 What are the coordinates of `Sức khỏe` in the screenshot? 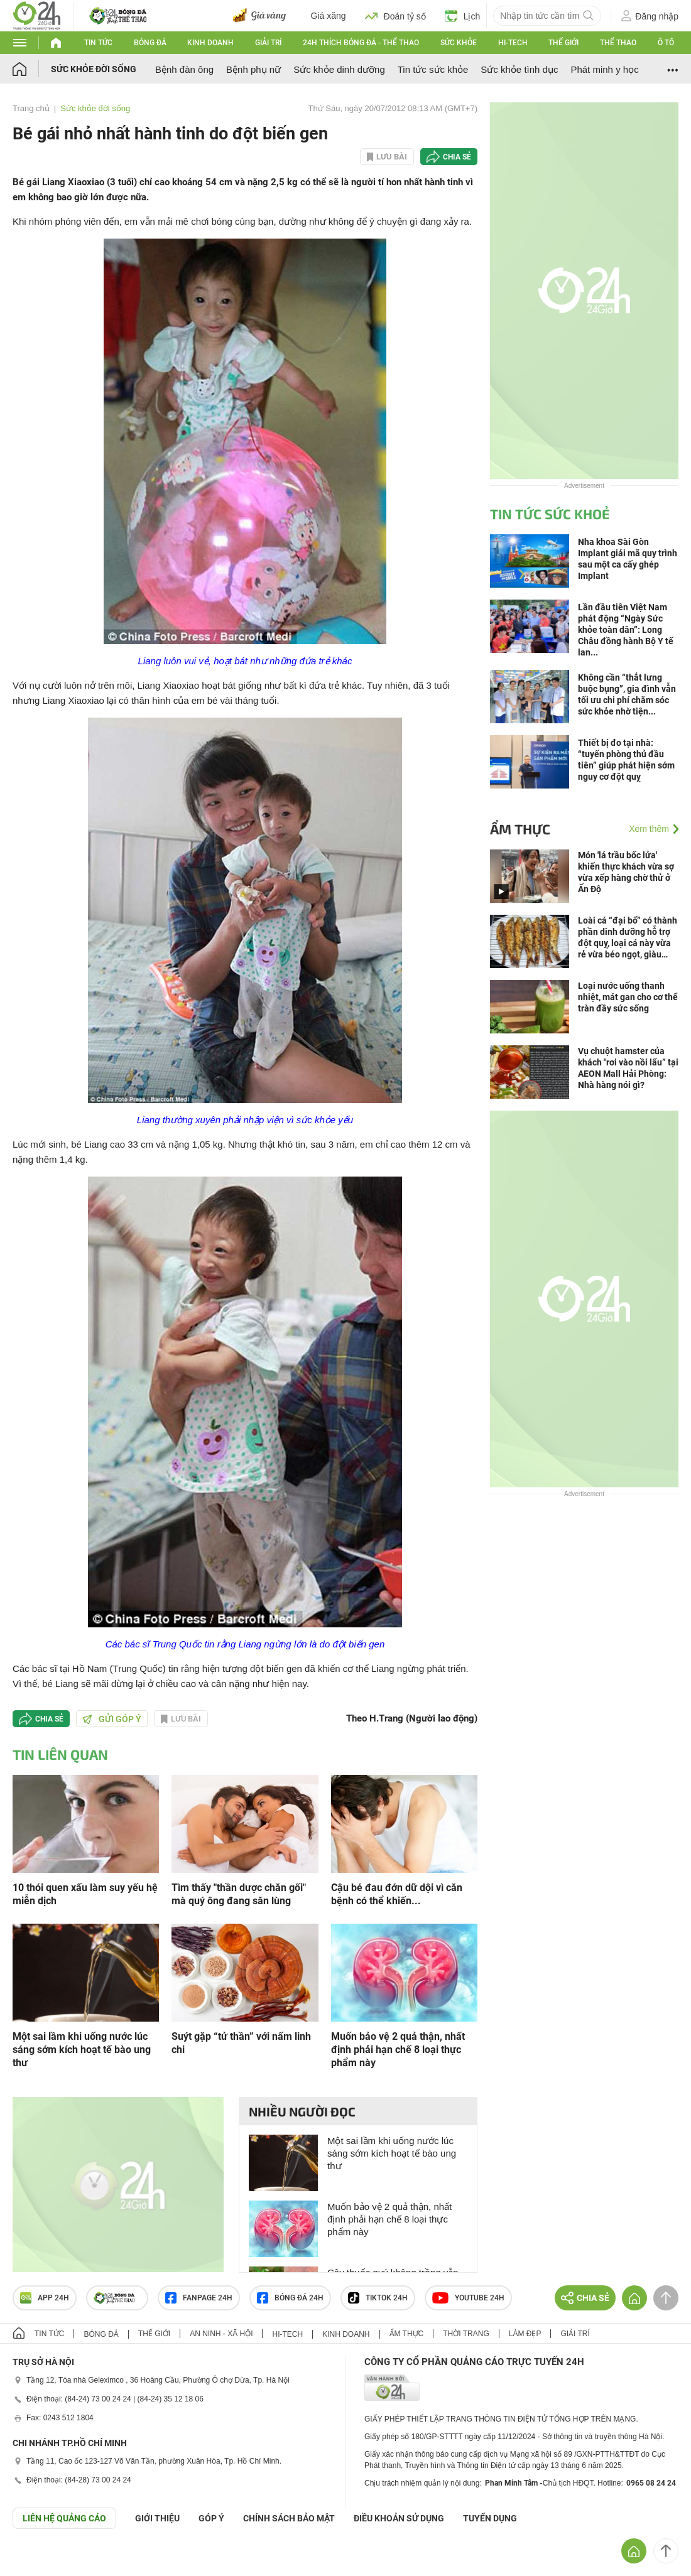 It's located at (458, 42).